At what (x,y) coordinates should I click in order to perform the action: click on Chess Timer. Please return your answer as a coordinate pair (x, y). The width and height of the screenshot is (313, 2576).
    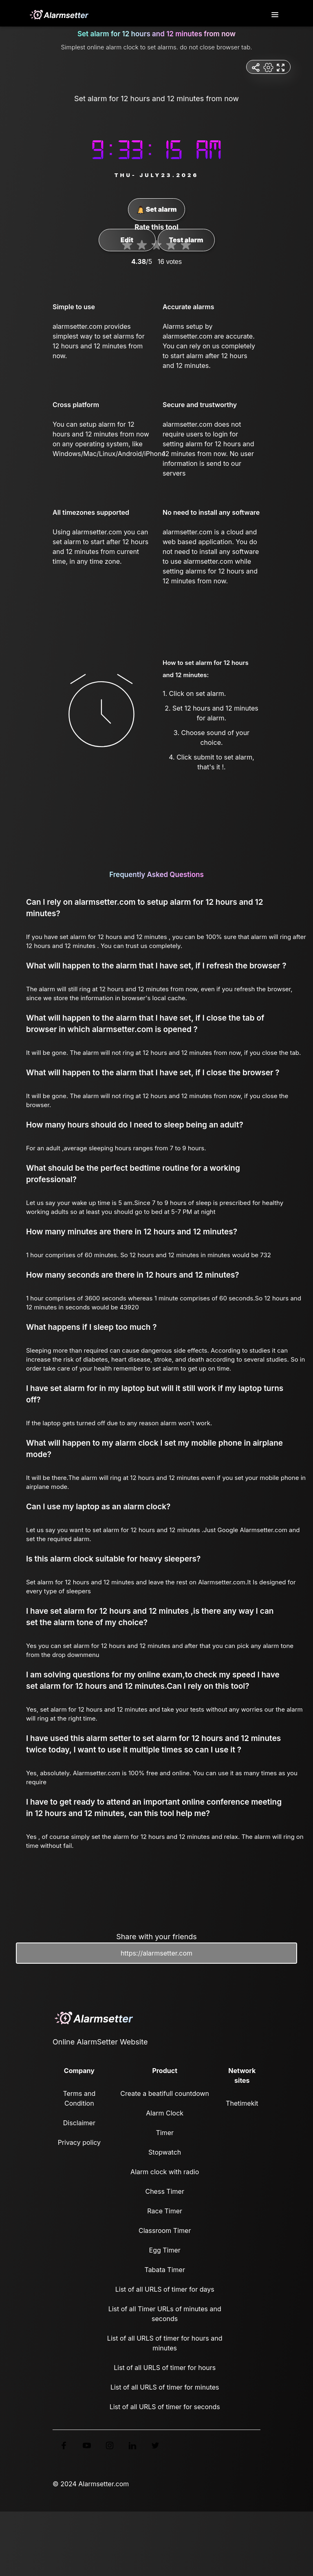
    Looking at the image, I should click on (164, 2191).